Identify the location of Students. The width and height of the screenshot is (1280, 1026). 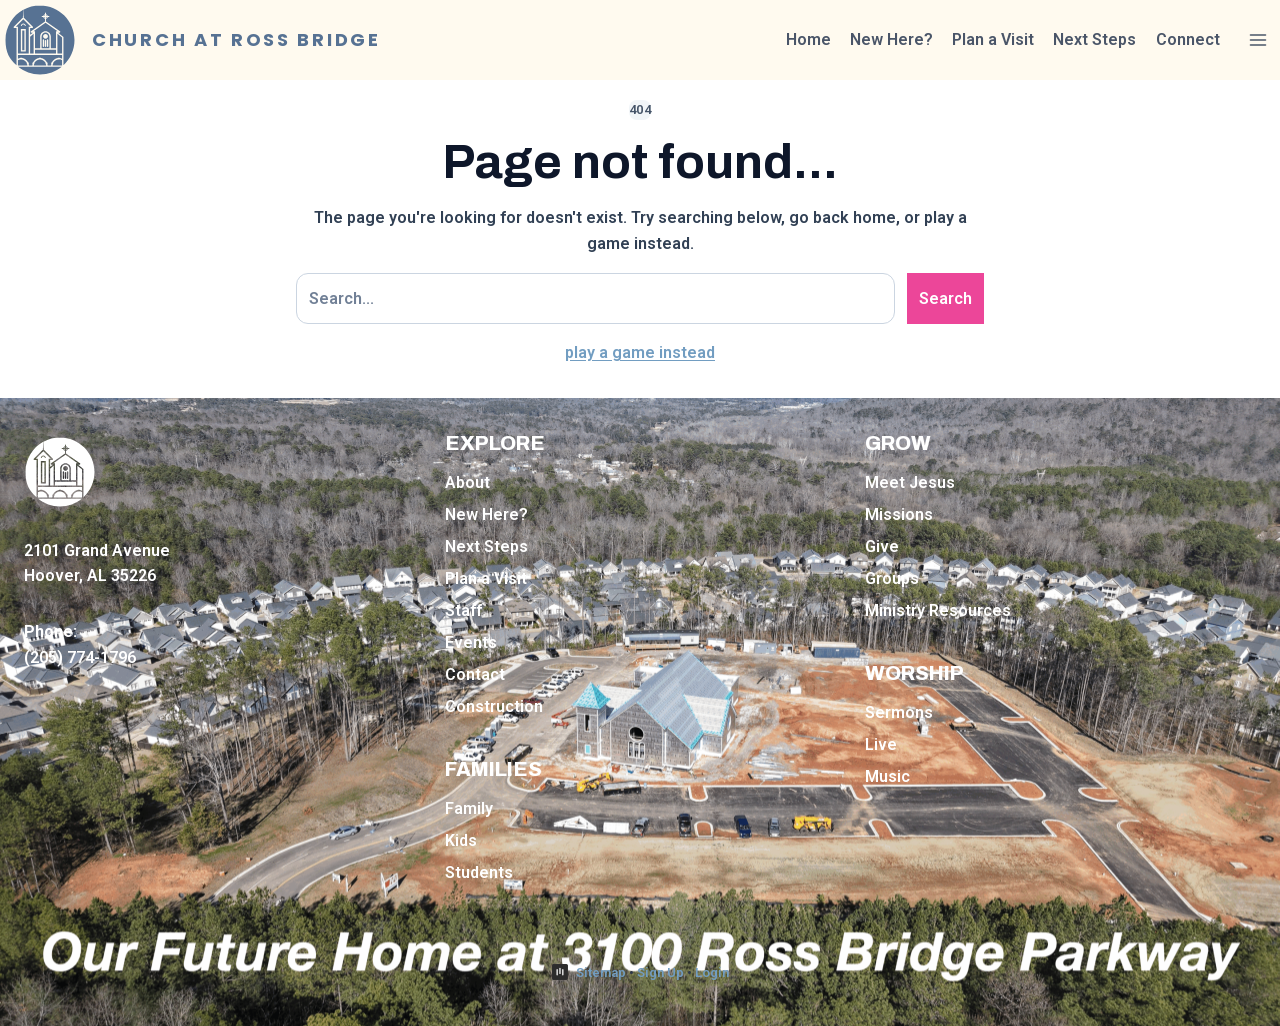
(479, 872).